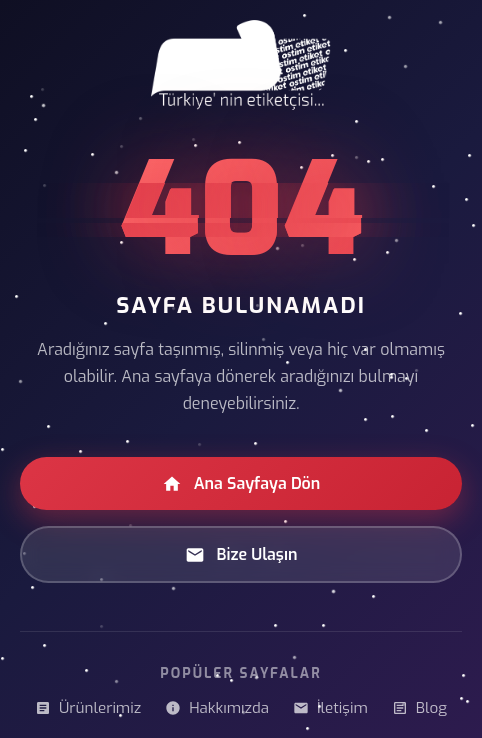 The width and height of the screenshot is (482, 738). What do you see at coordinates (330, 708) in the screenshot?
I see `İletişim` at bounding box center [330, 708].